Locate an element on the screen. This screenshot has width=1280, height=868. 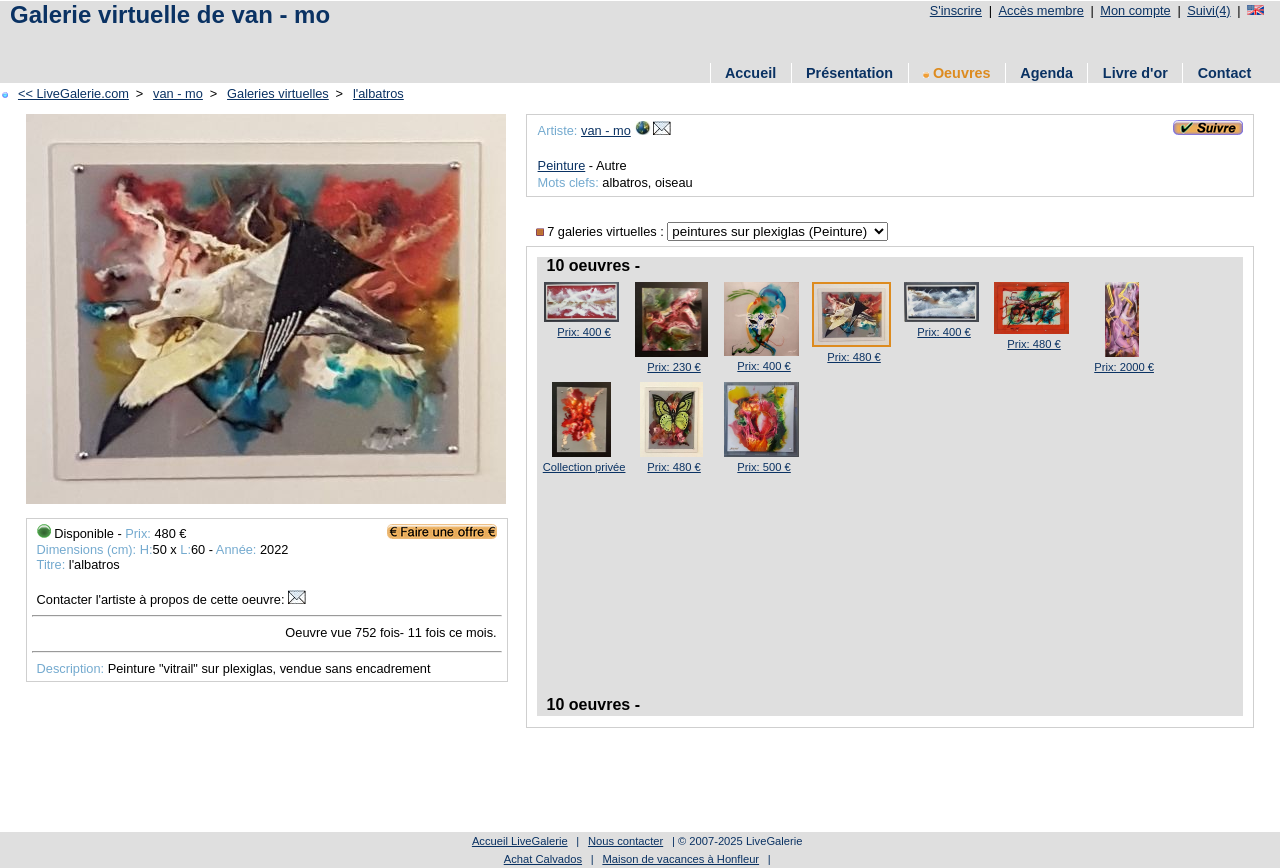
Suivi(4) is located at coordinates (1208, 10).